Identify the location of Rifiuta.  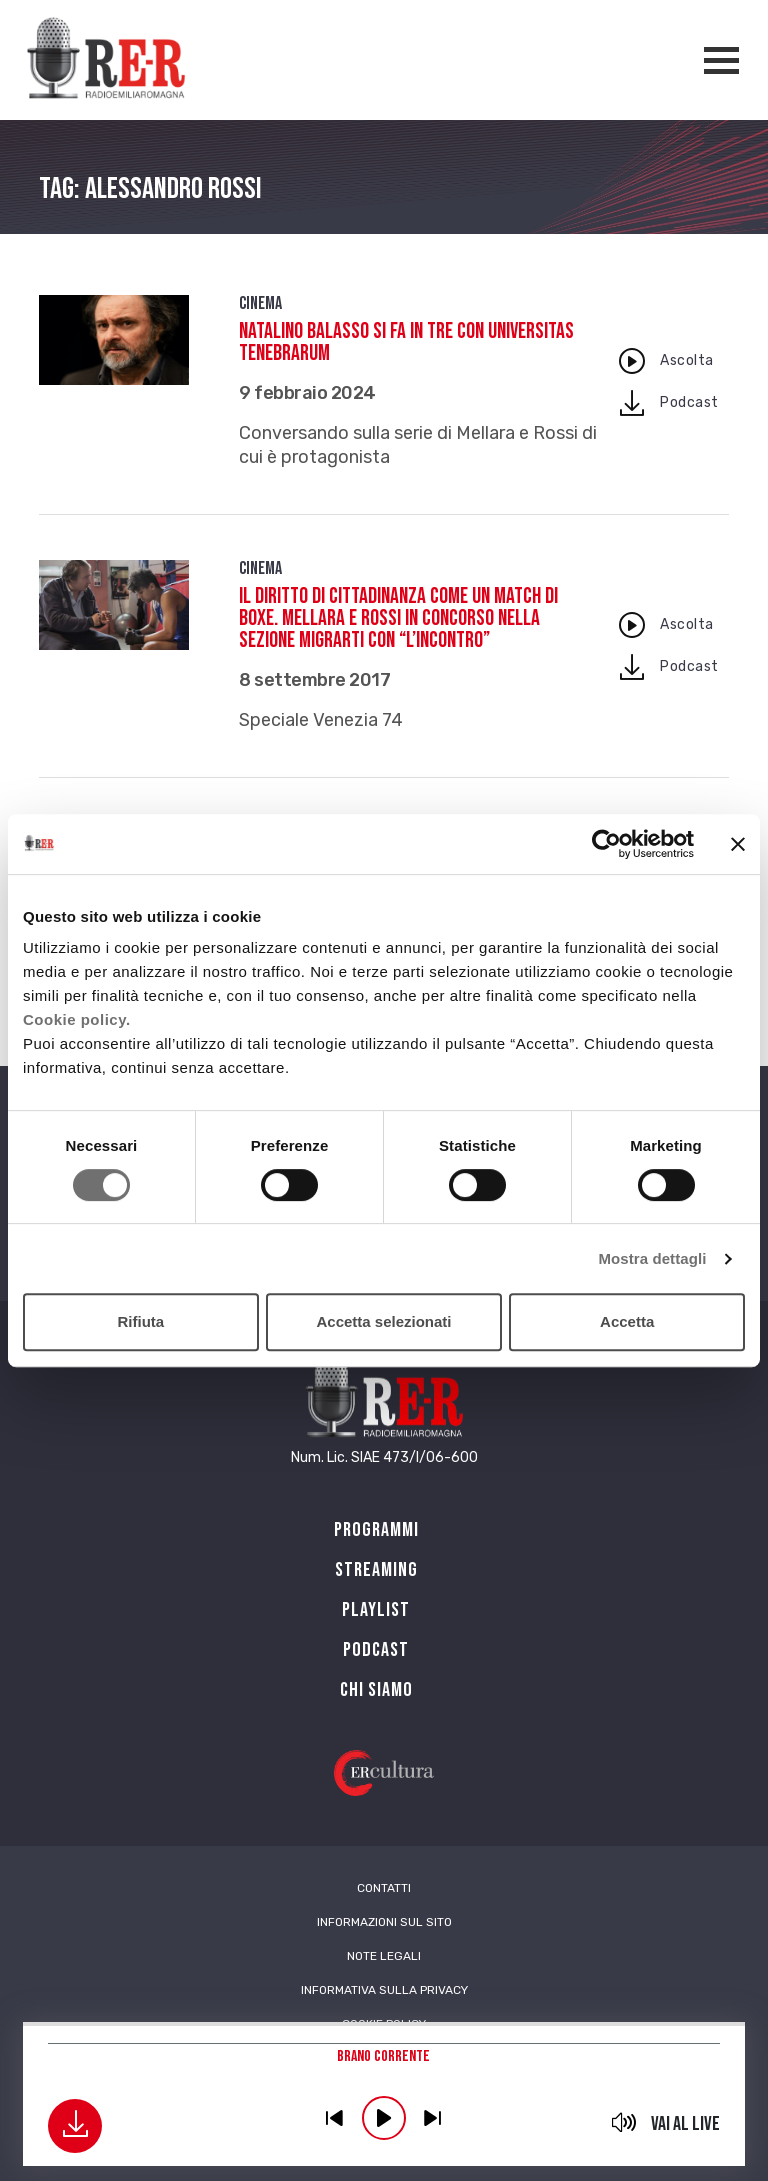
(140, 1321).